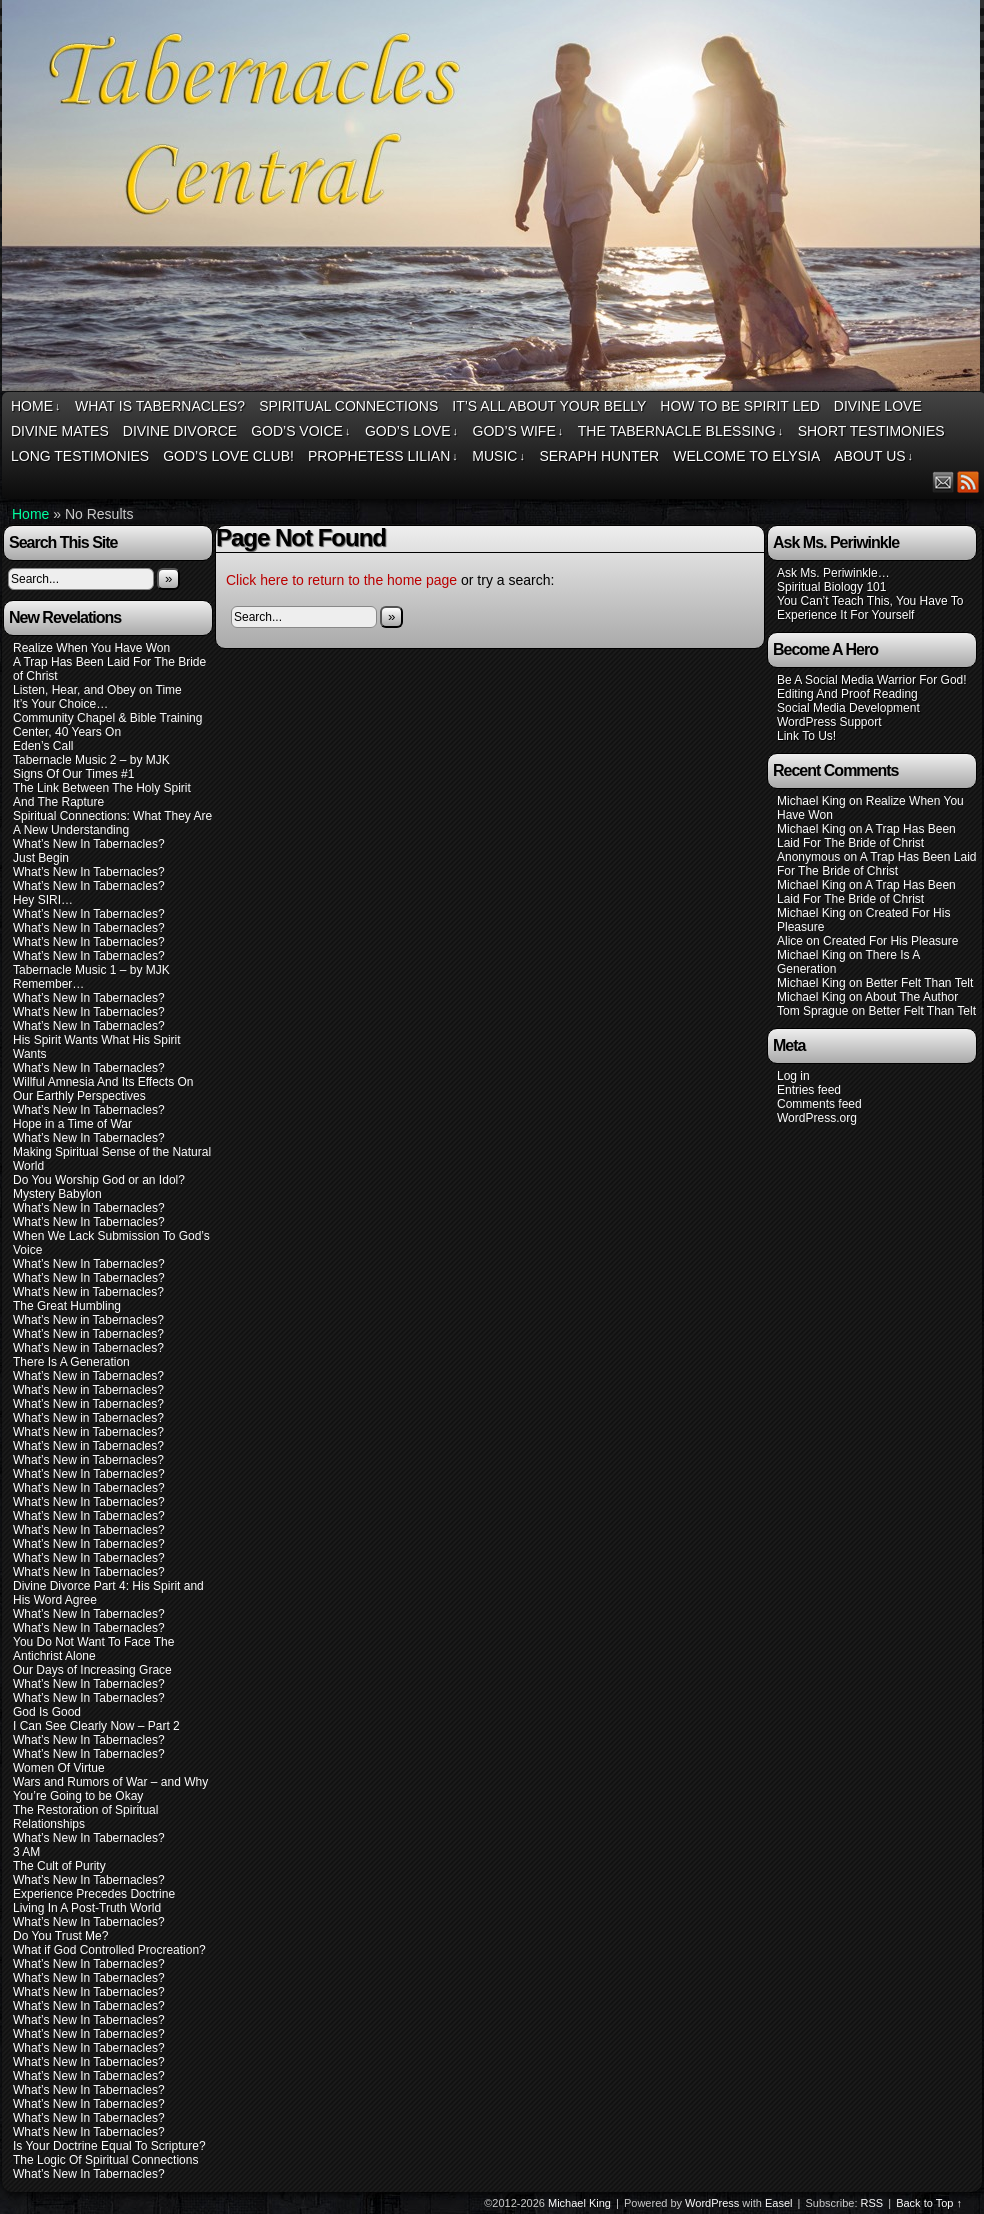 This screenshot has width=984, height=2214. What do you see at coordinates (348, 406) in the screenshot?
I see `Spiritual Connections` at bounding box center [348, 406].